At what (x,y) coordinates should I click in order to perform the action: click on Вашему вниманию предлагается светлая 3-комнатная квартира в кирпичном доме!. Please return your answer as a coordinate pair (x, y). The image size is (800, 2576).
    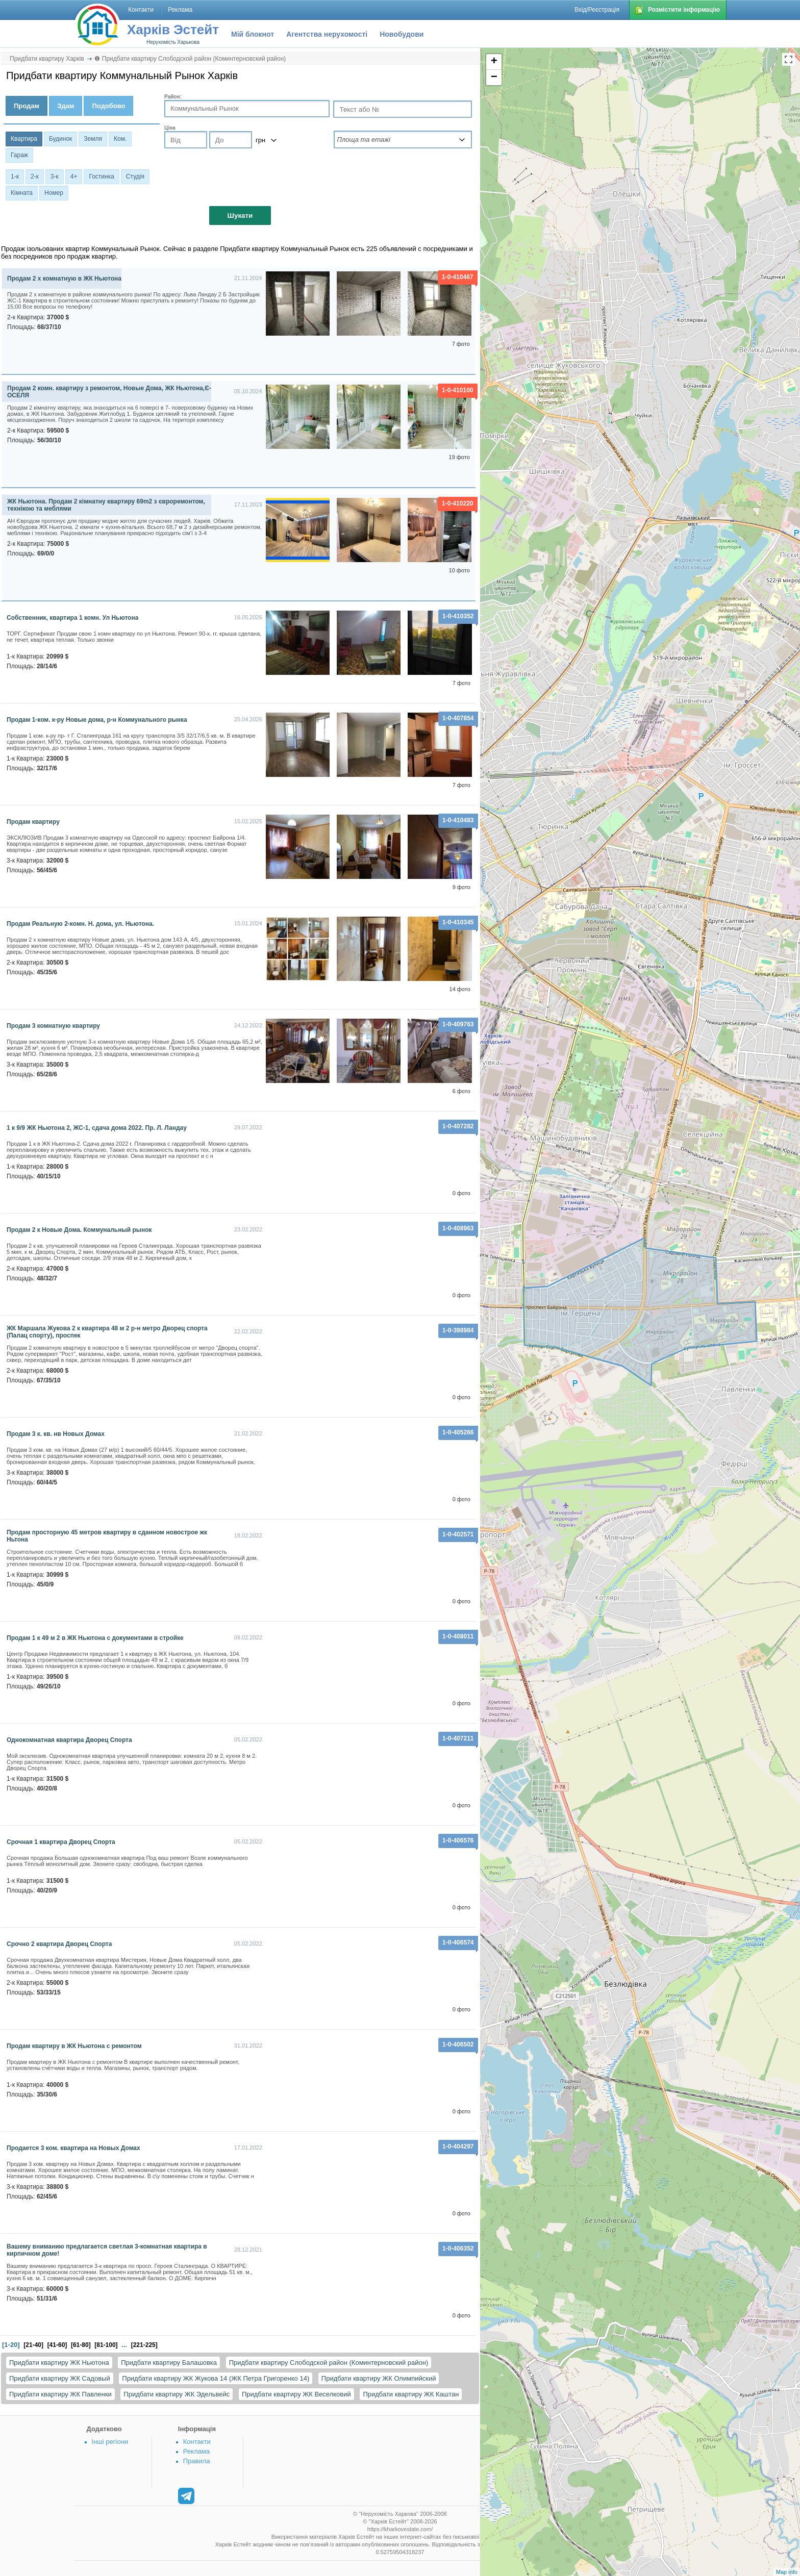
    Looking at the image, I should click on (107, 2250).